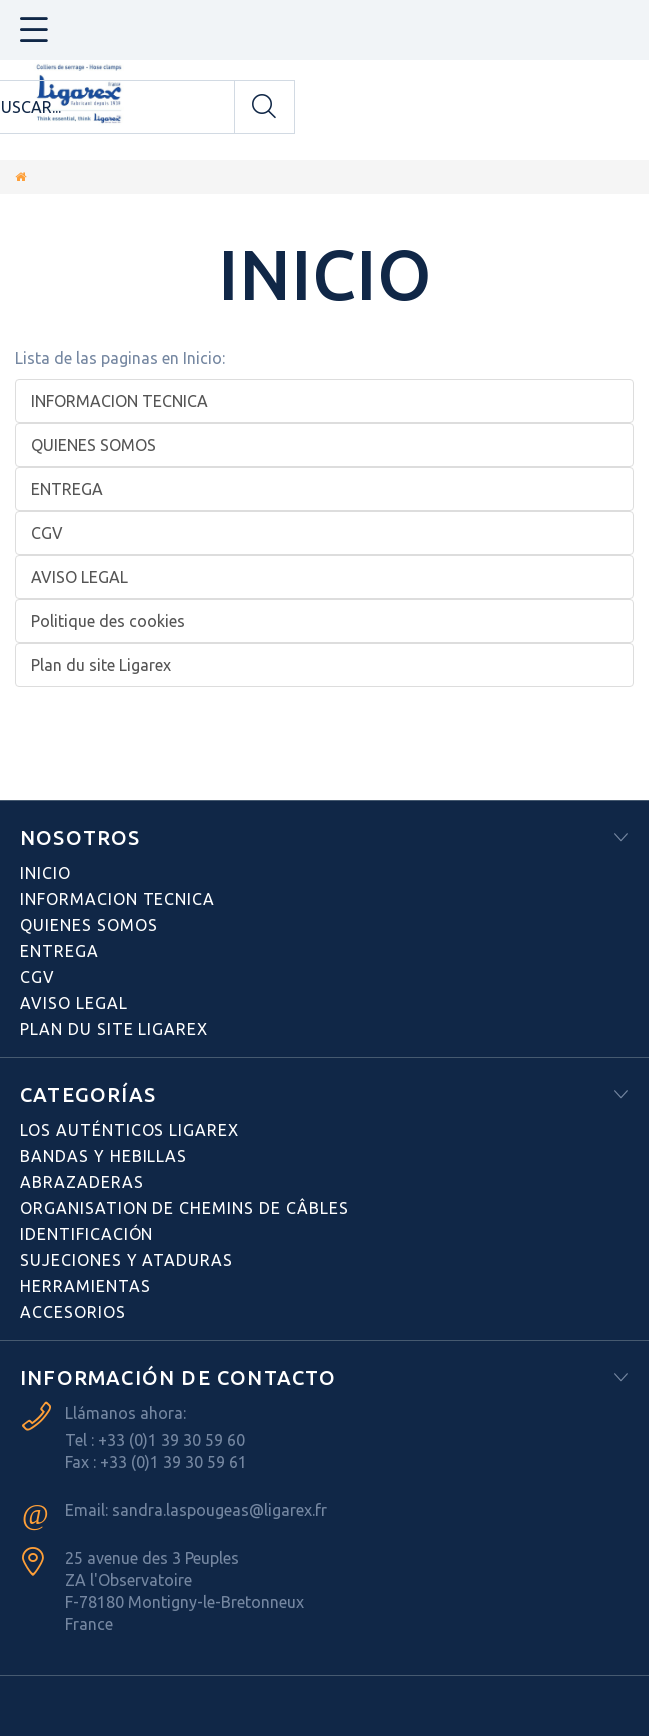 Image resolution: width=649 pixels, height=1736 pixels. Describe the element at coordinates (86, 1234) in the screenshot. I see `Identificación` at that location.